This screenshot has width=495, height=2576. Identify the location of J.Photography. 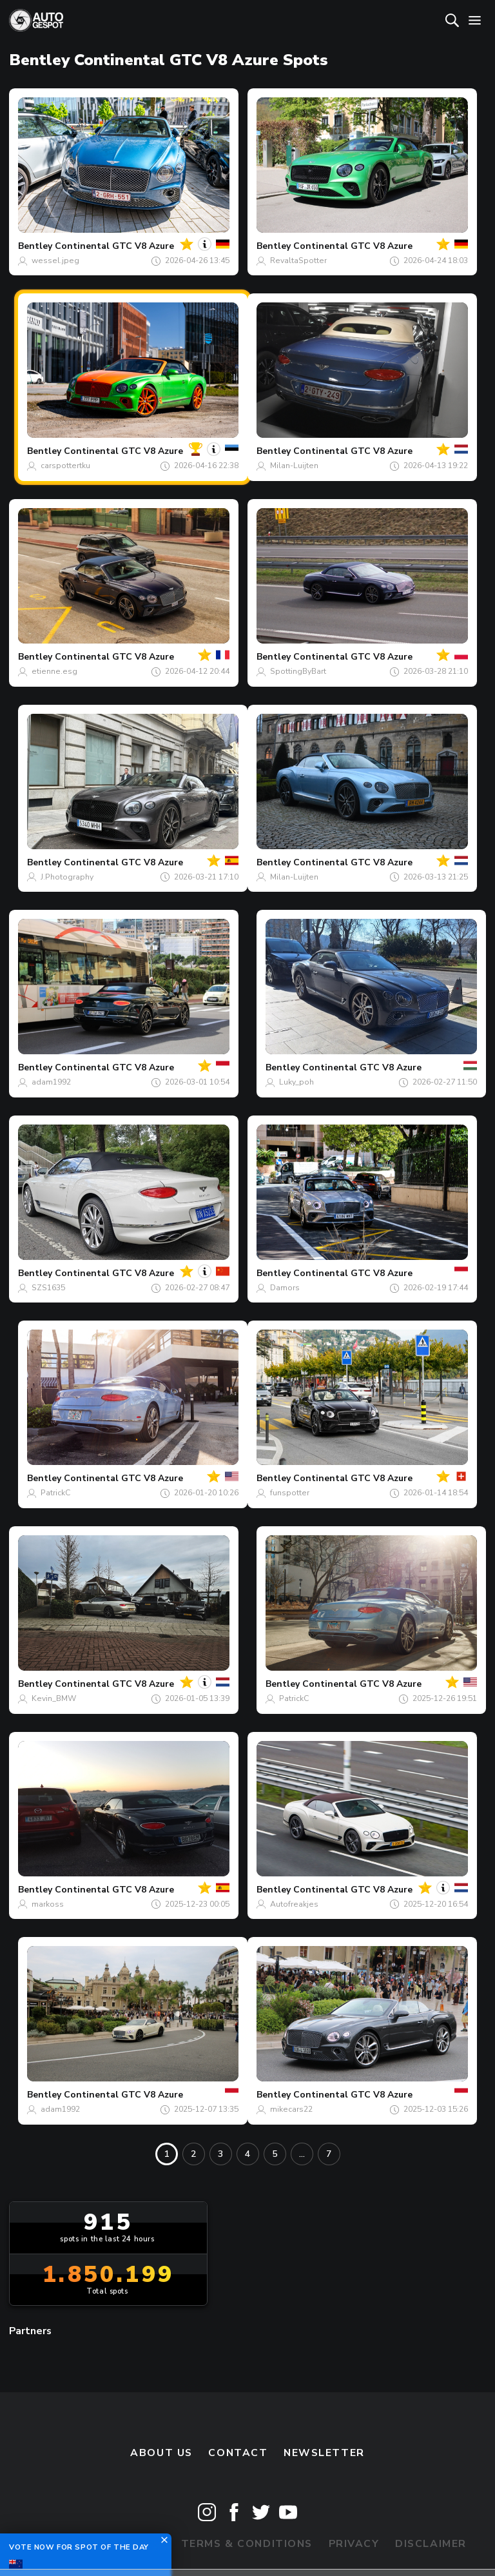
(67, 877).